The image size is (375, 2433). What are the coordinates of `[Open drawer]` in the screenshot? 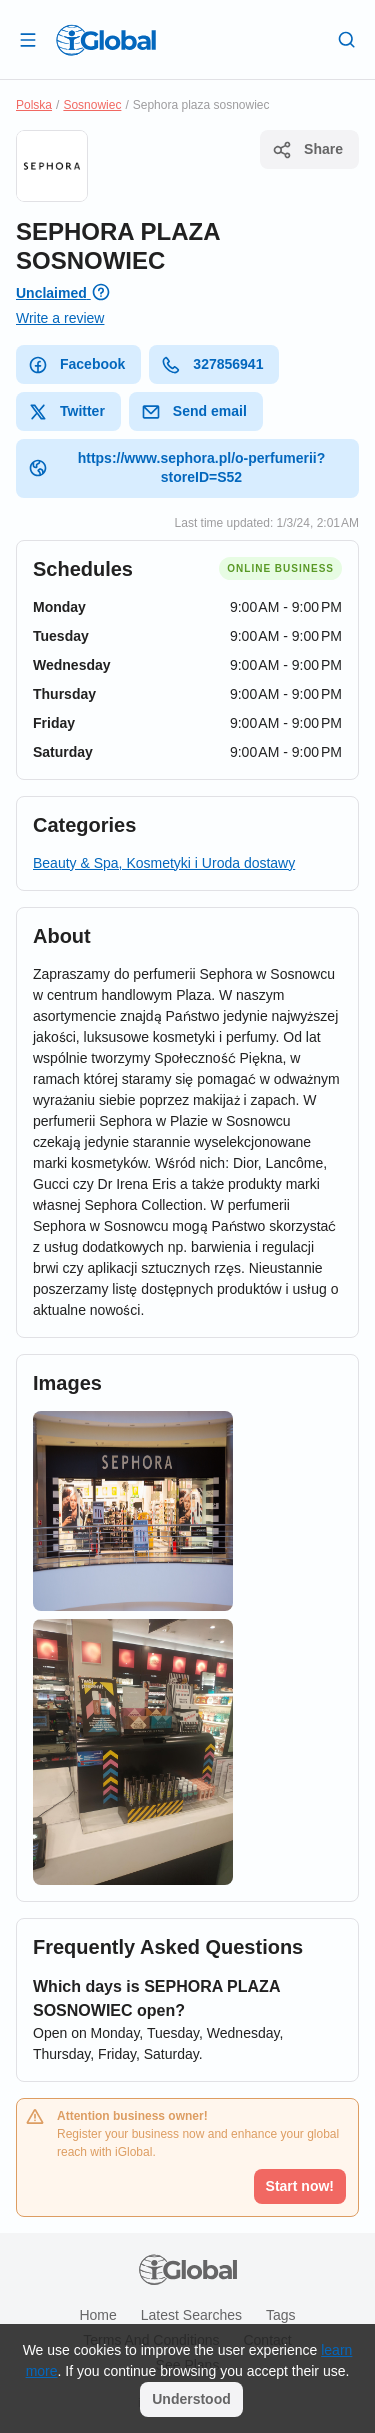 It's located at (28, 39).